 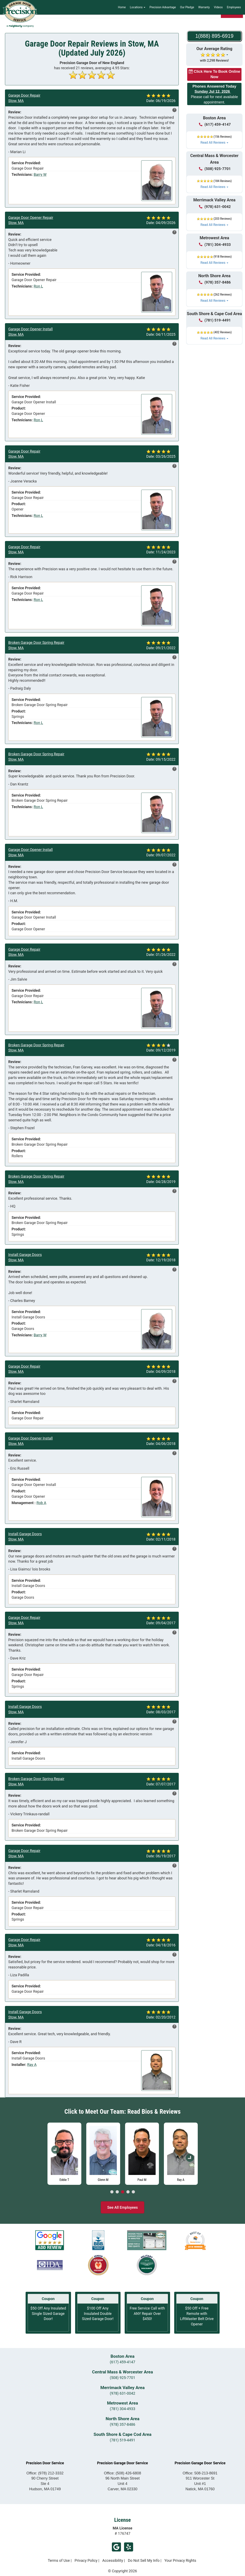 I want to click on (781) 519-4491 [Call South Shore & Cape Cod at (781) 519-4491], so click(x=215, y=320).